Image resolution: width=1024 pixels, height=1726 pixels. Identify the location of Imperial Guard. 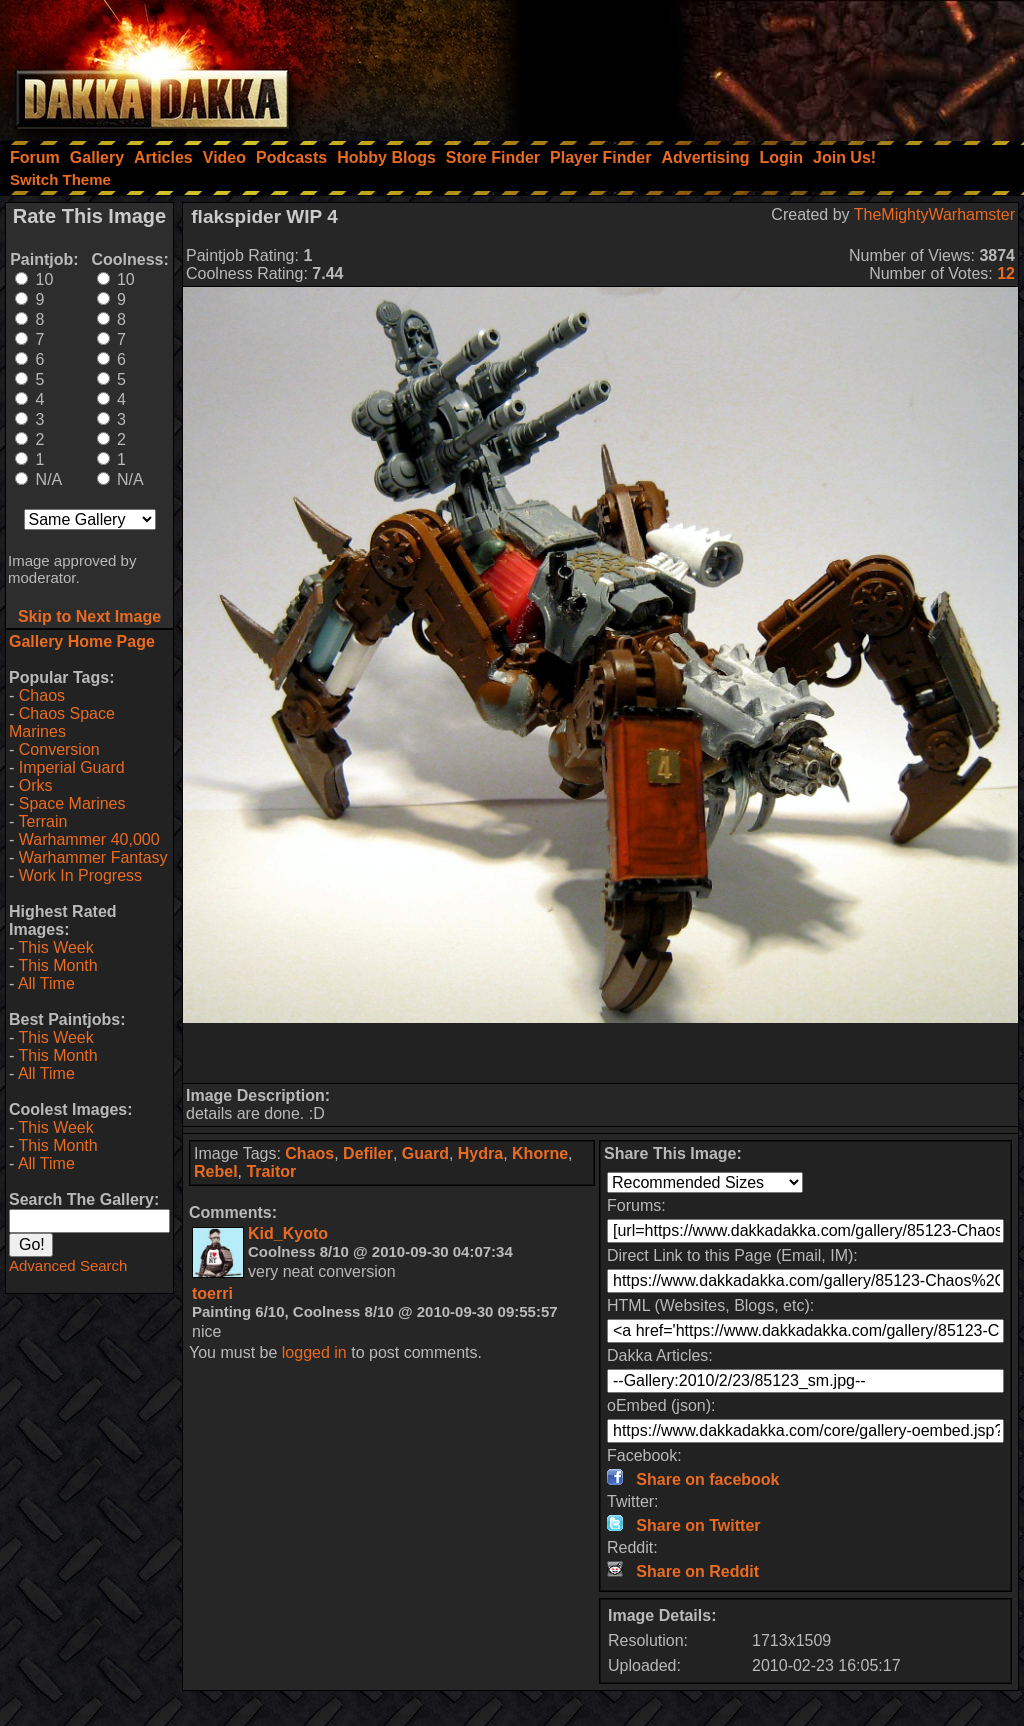
(72, 767).